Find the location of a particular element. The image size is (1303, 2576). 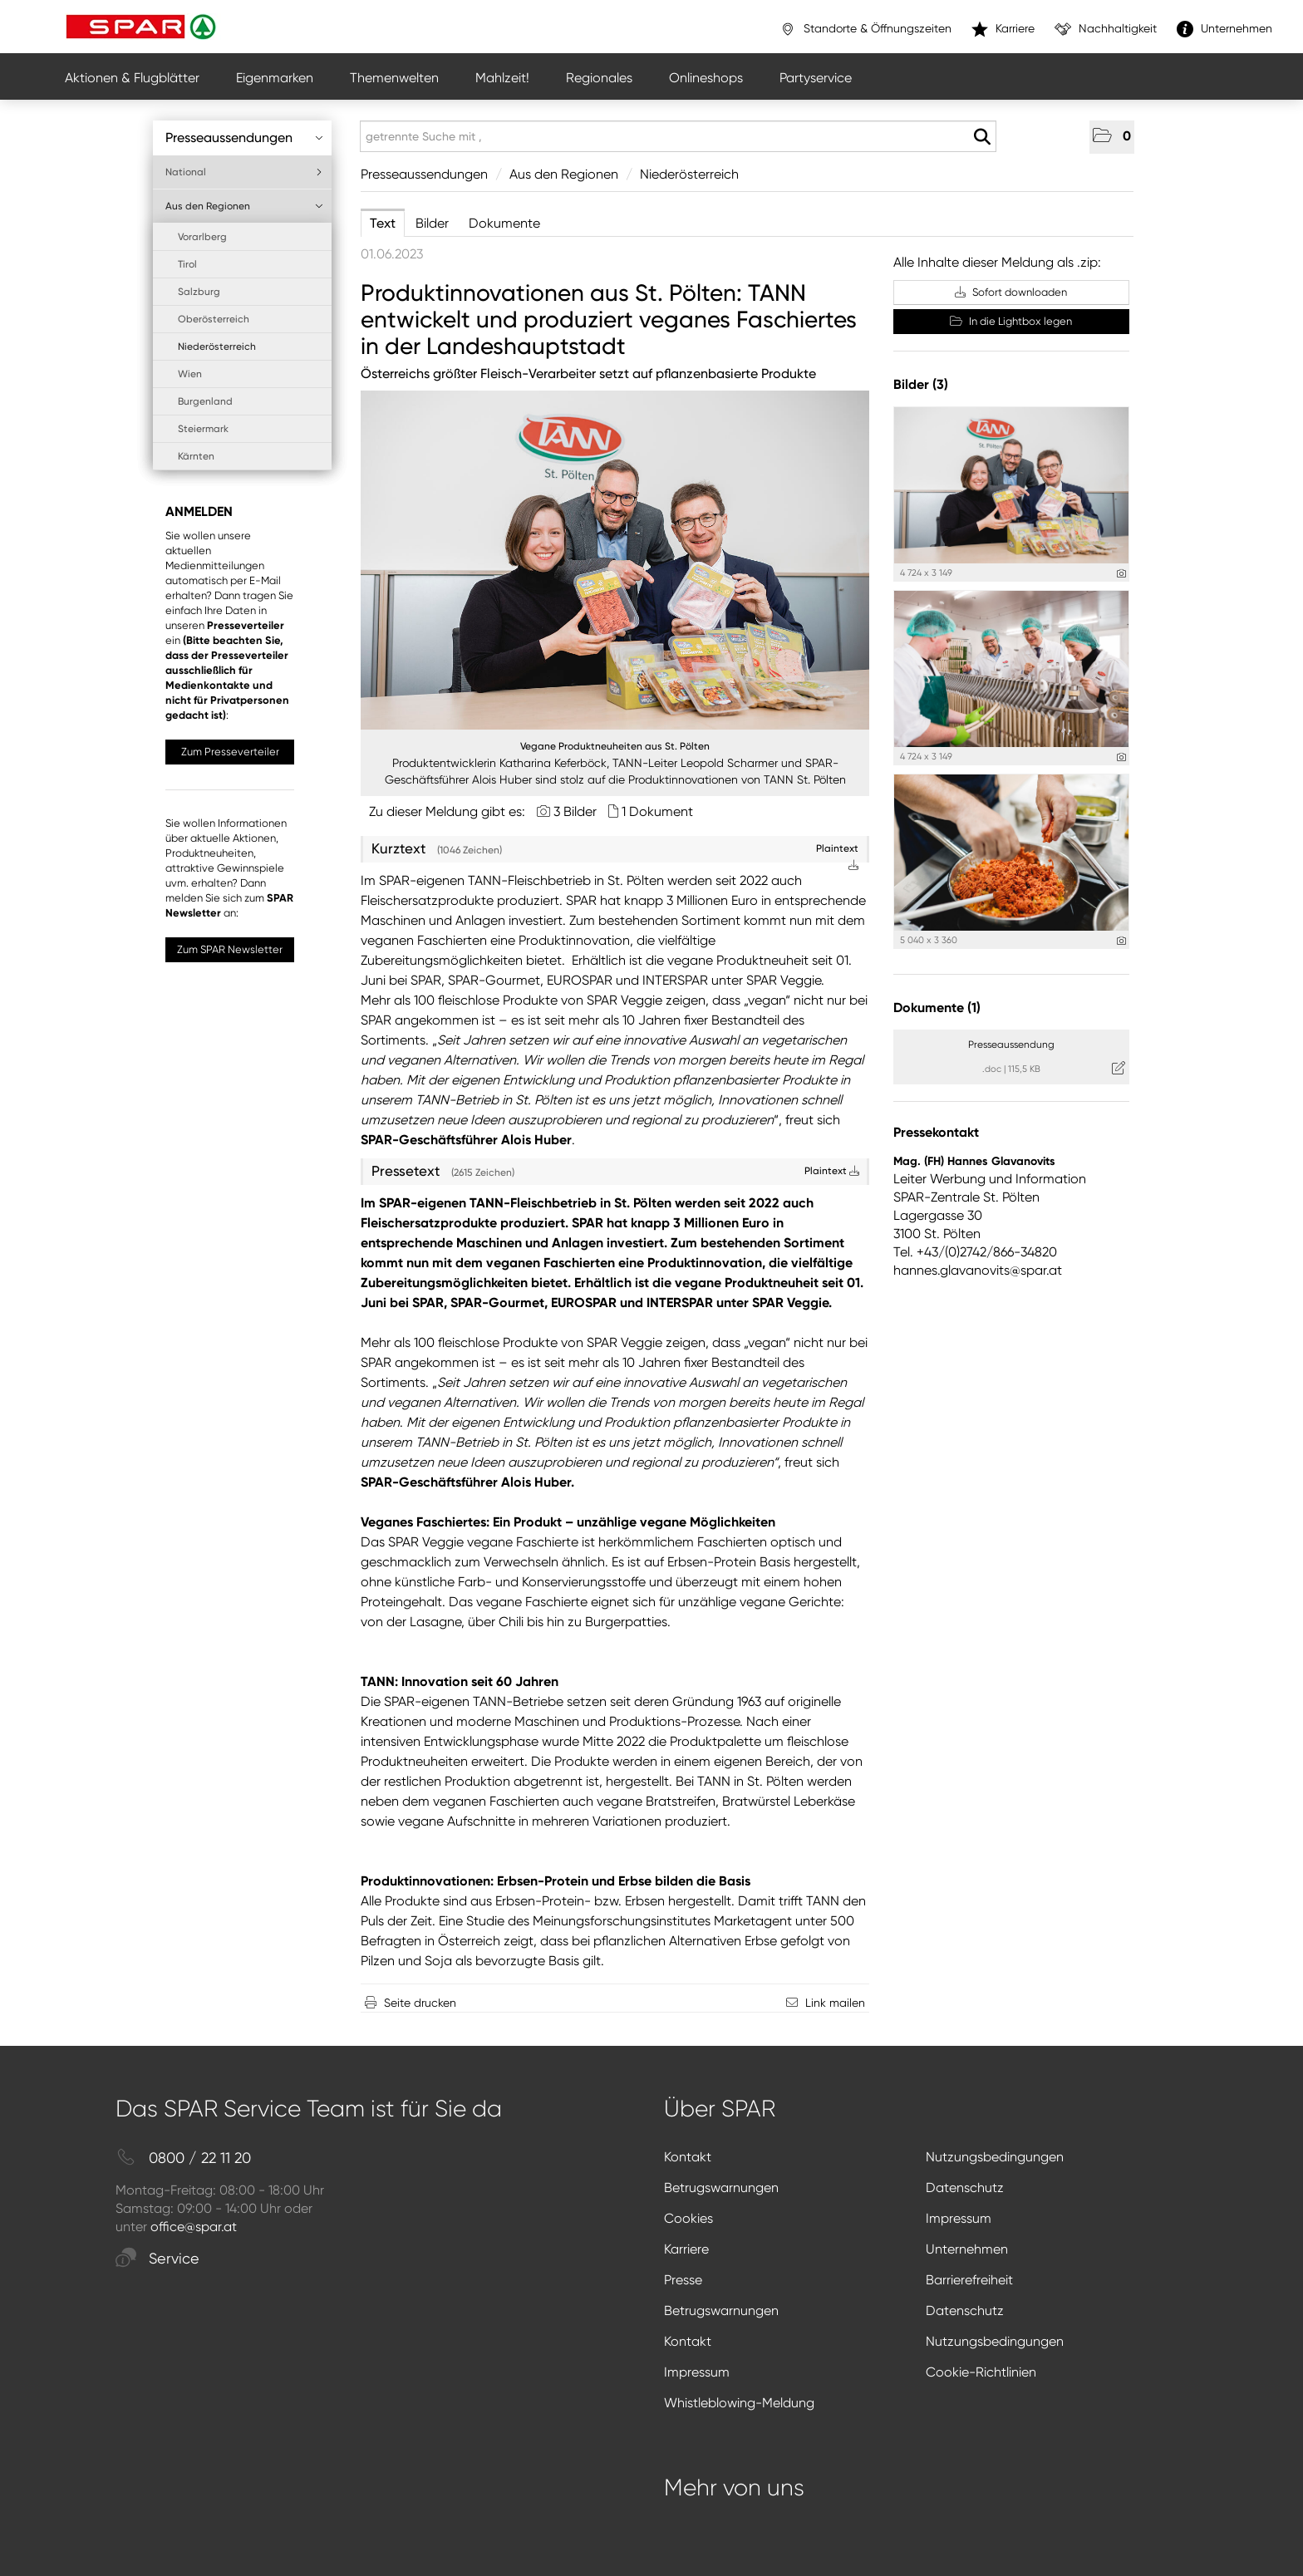

Link mailen is located at coordinates (835, 2002).